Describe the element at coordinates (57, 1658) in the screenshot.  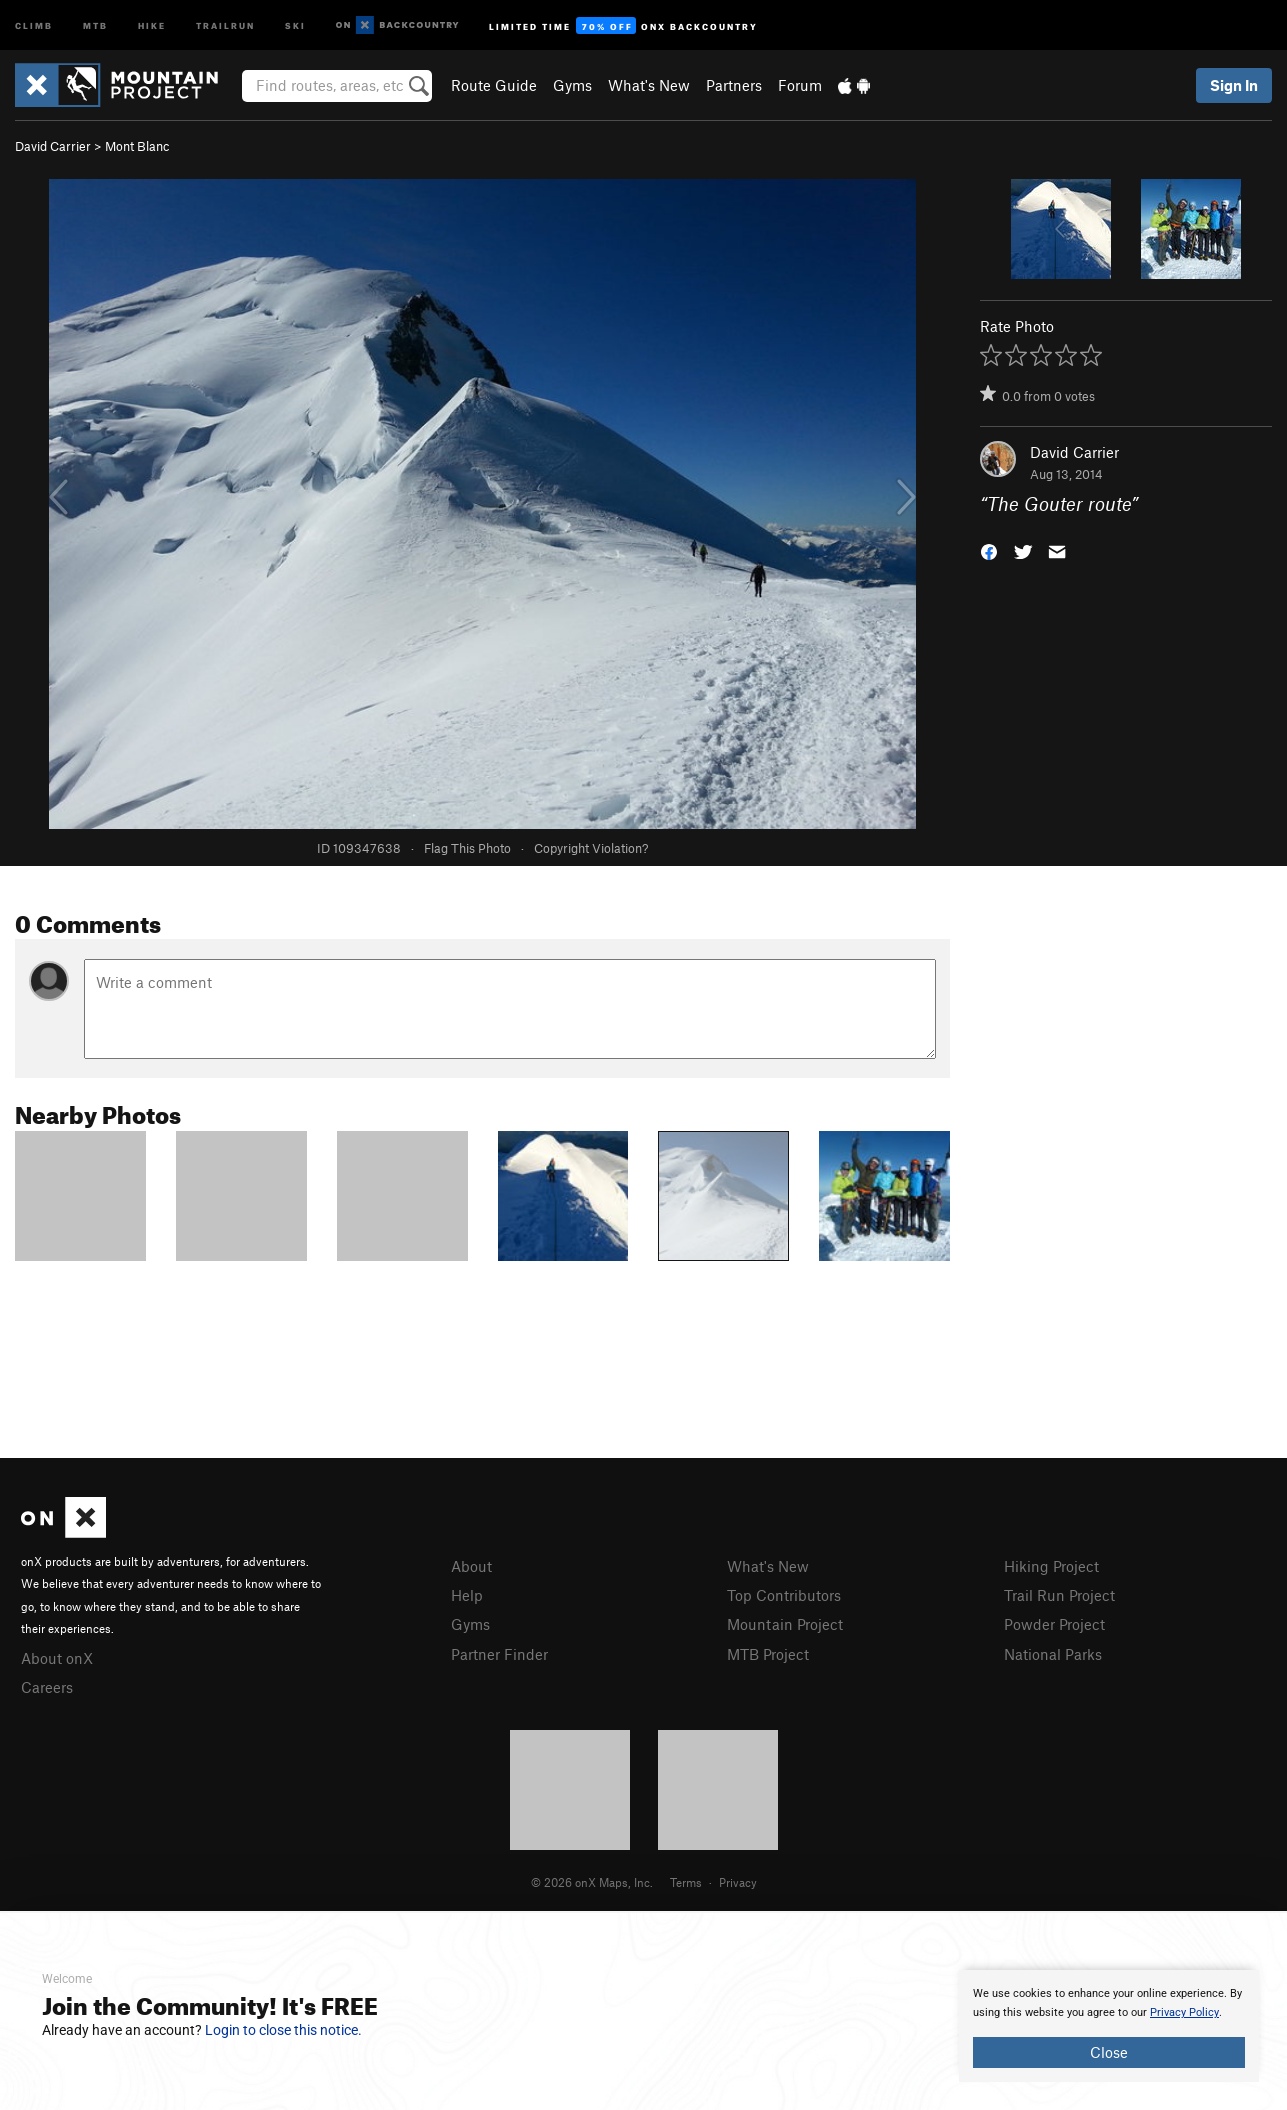
I see `About onX` at that location.